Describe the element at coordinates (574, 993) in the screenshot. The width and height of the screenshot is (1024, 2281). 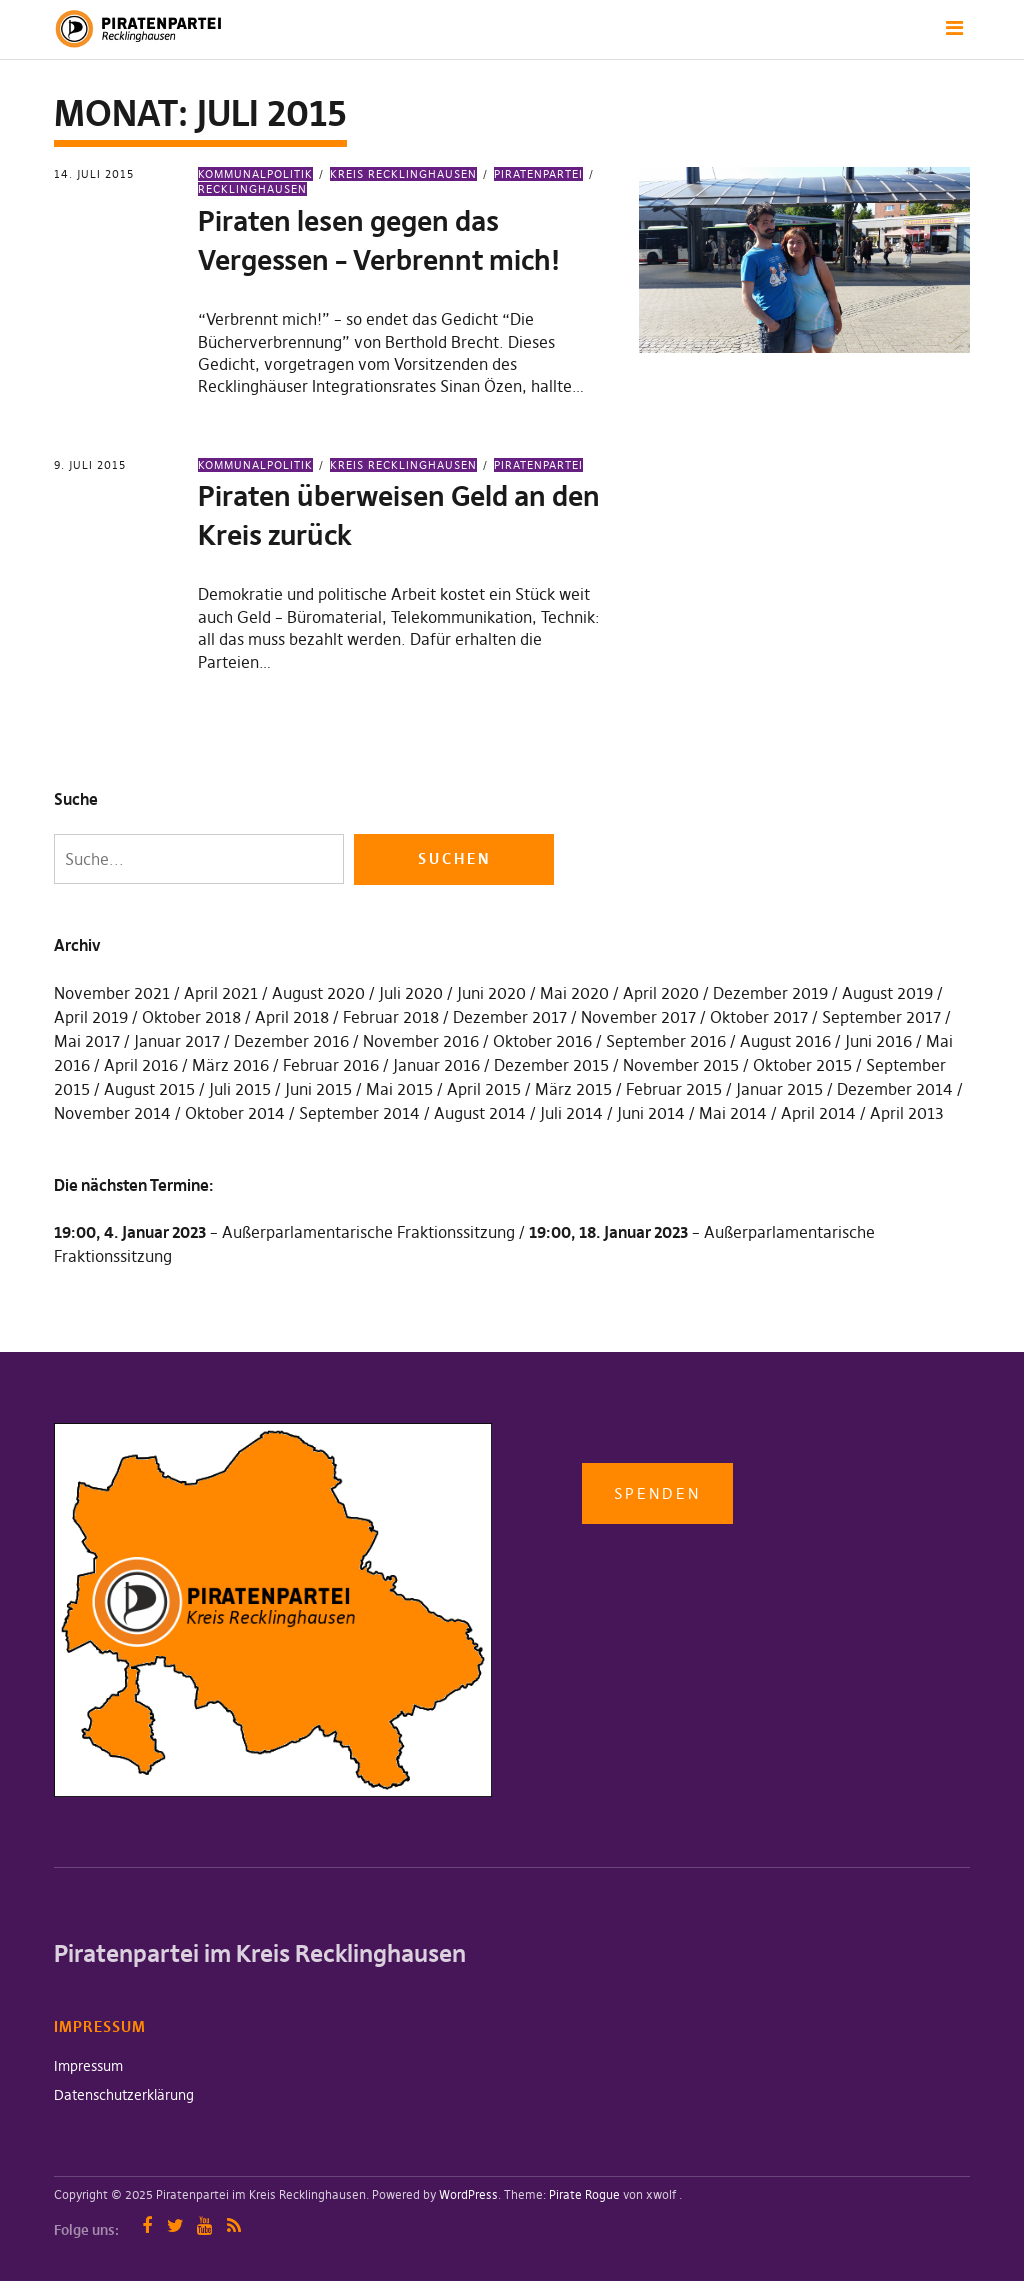
I see `Mai 2020` at that location.